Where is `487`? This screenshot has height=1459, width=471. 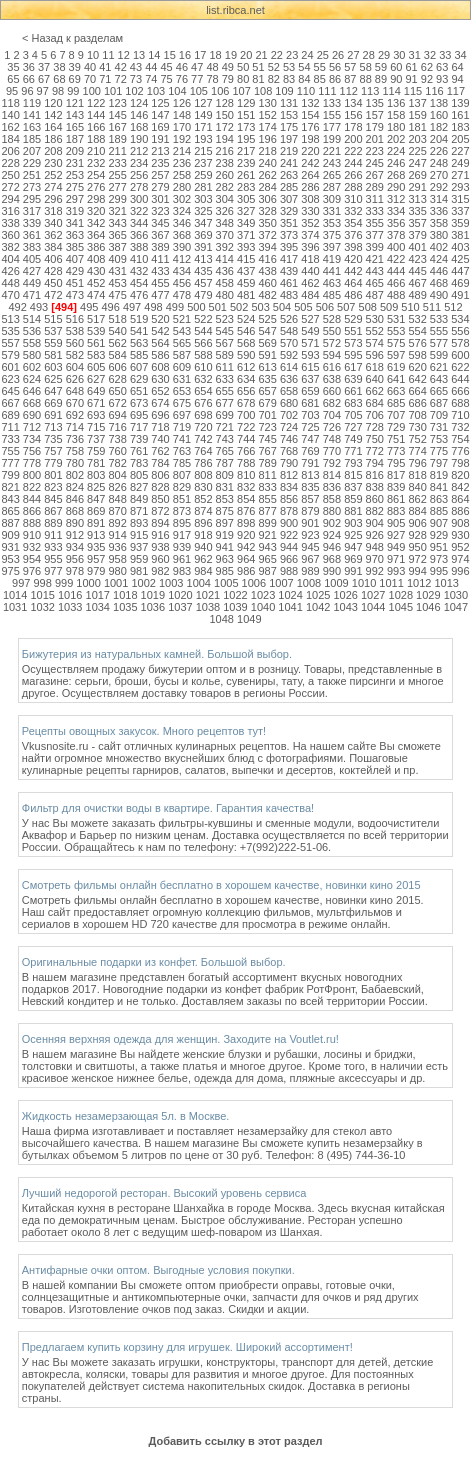 487 is located at coordinates (375, 295).